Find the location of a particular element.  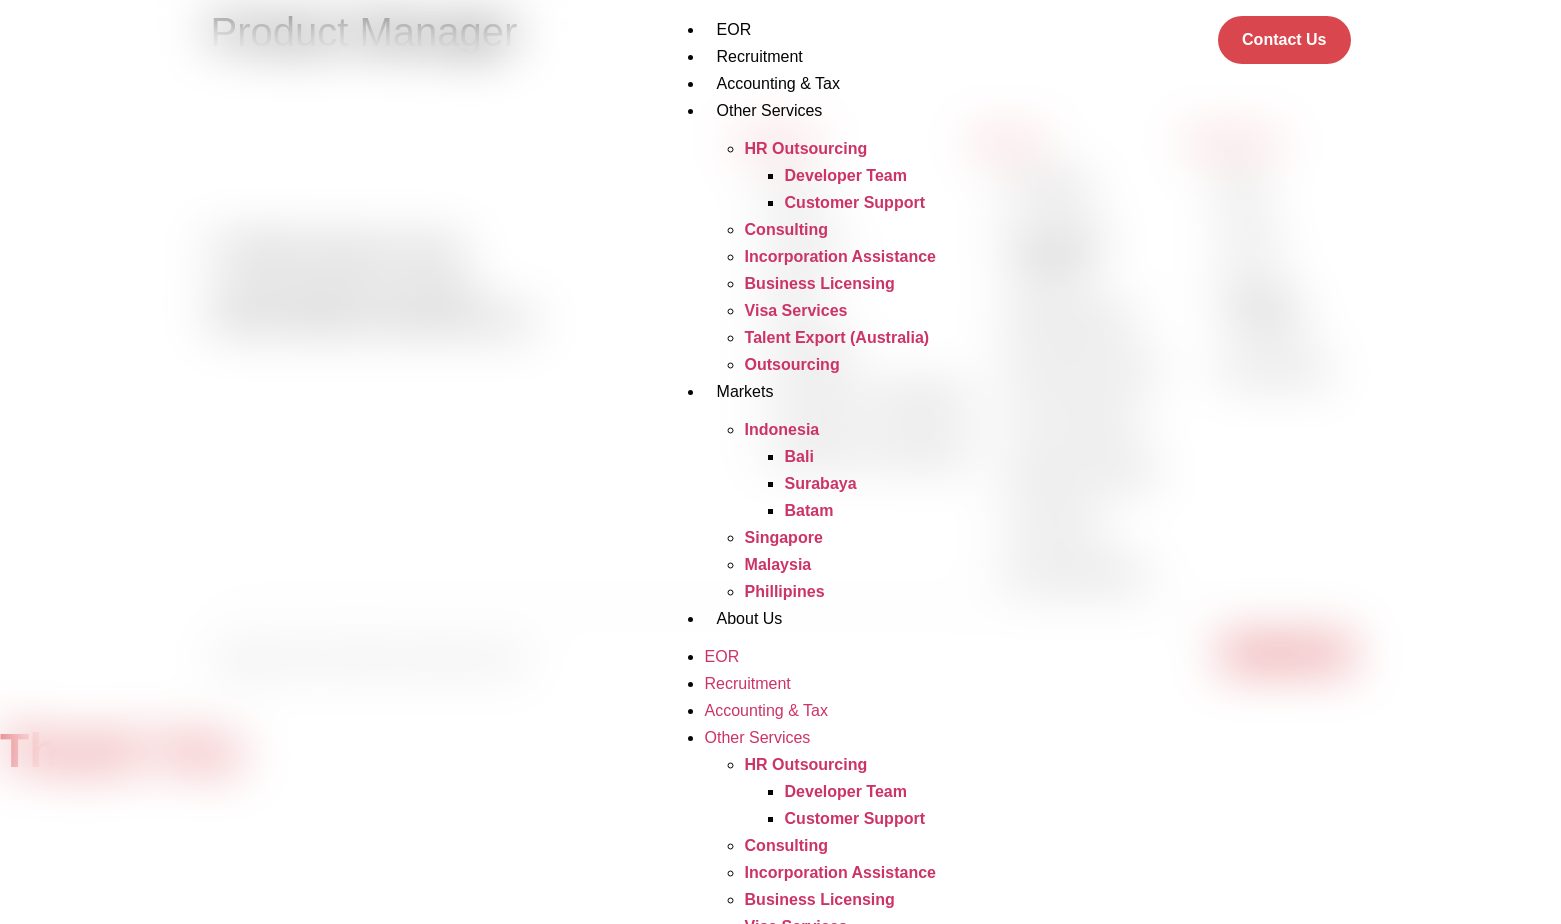

Visa Services is located at coordinates (796, 310).